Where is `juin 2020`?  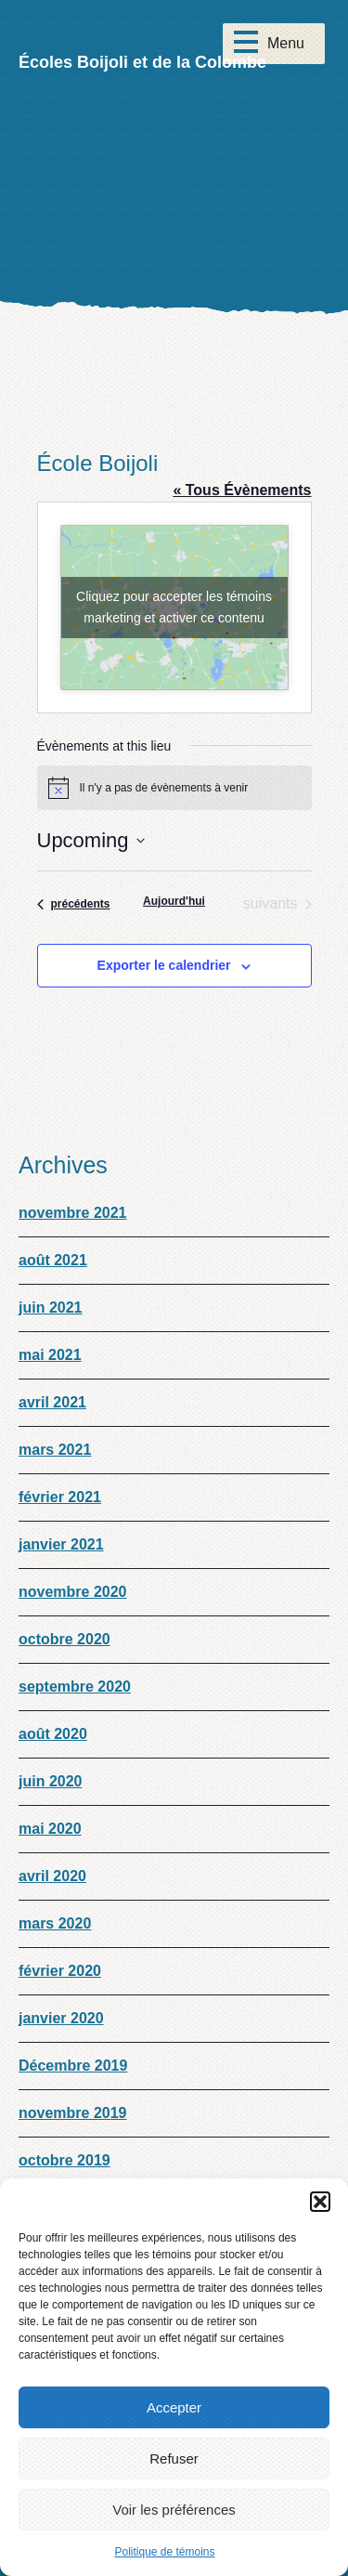 juin 2020 is located at coordinates (50, 1781).